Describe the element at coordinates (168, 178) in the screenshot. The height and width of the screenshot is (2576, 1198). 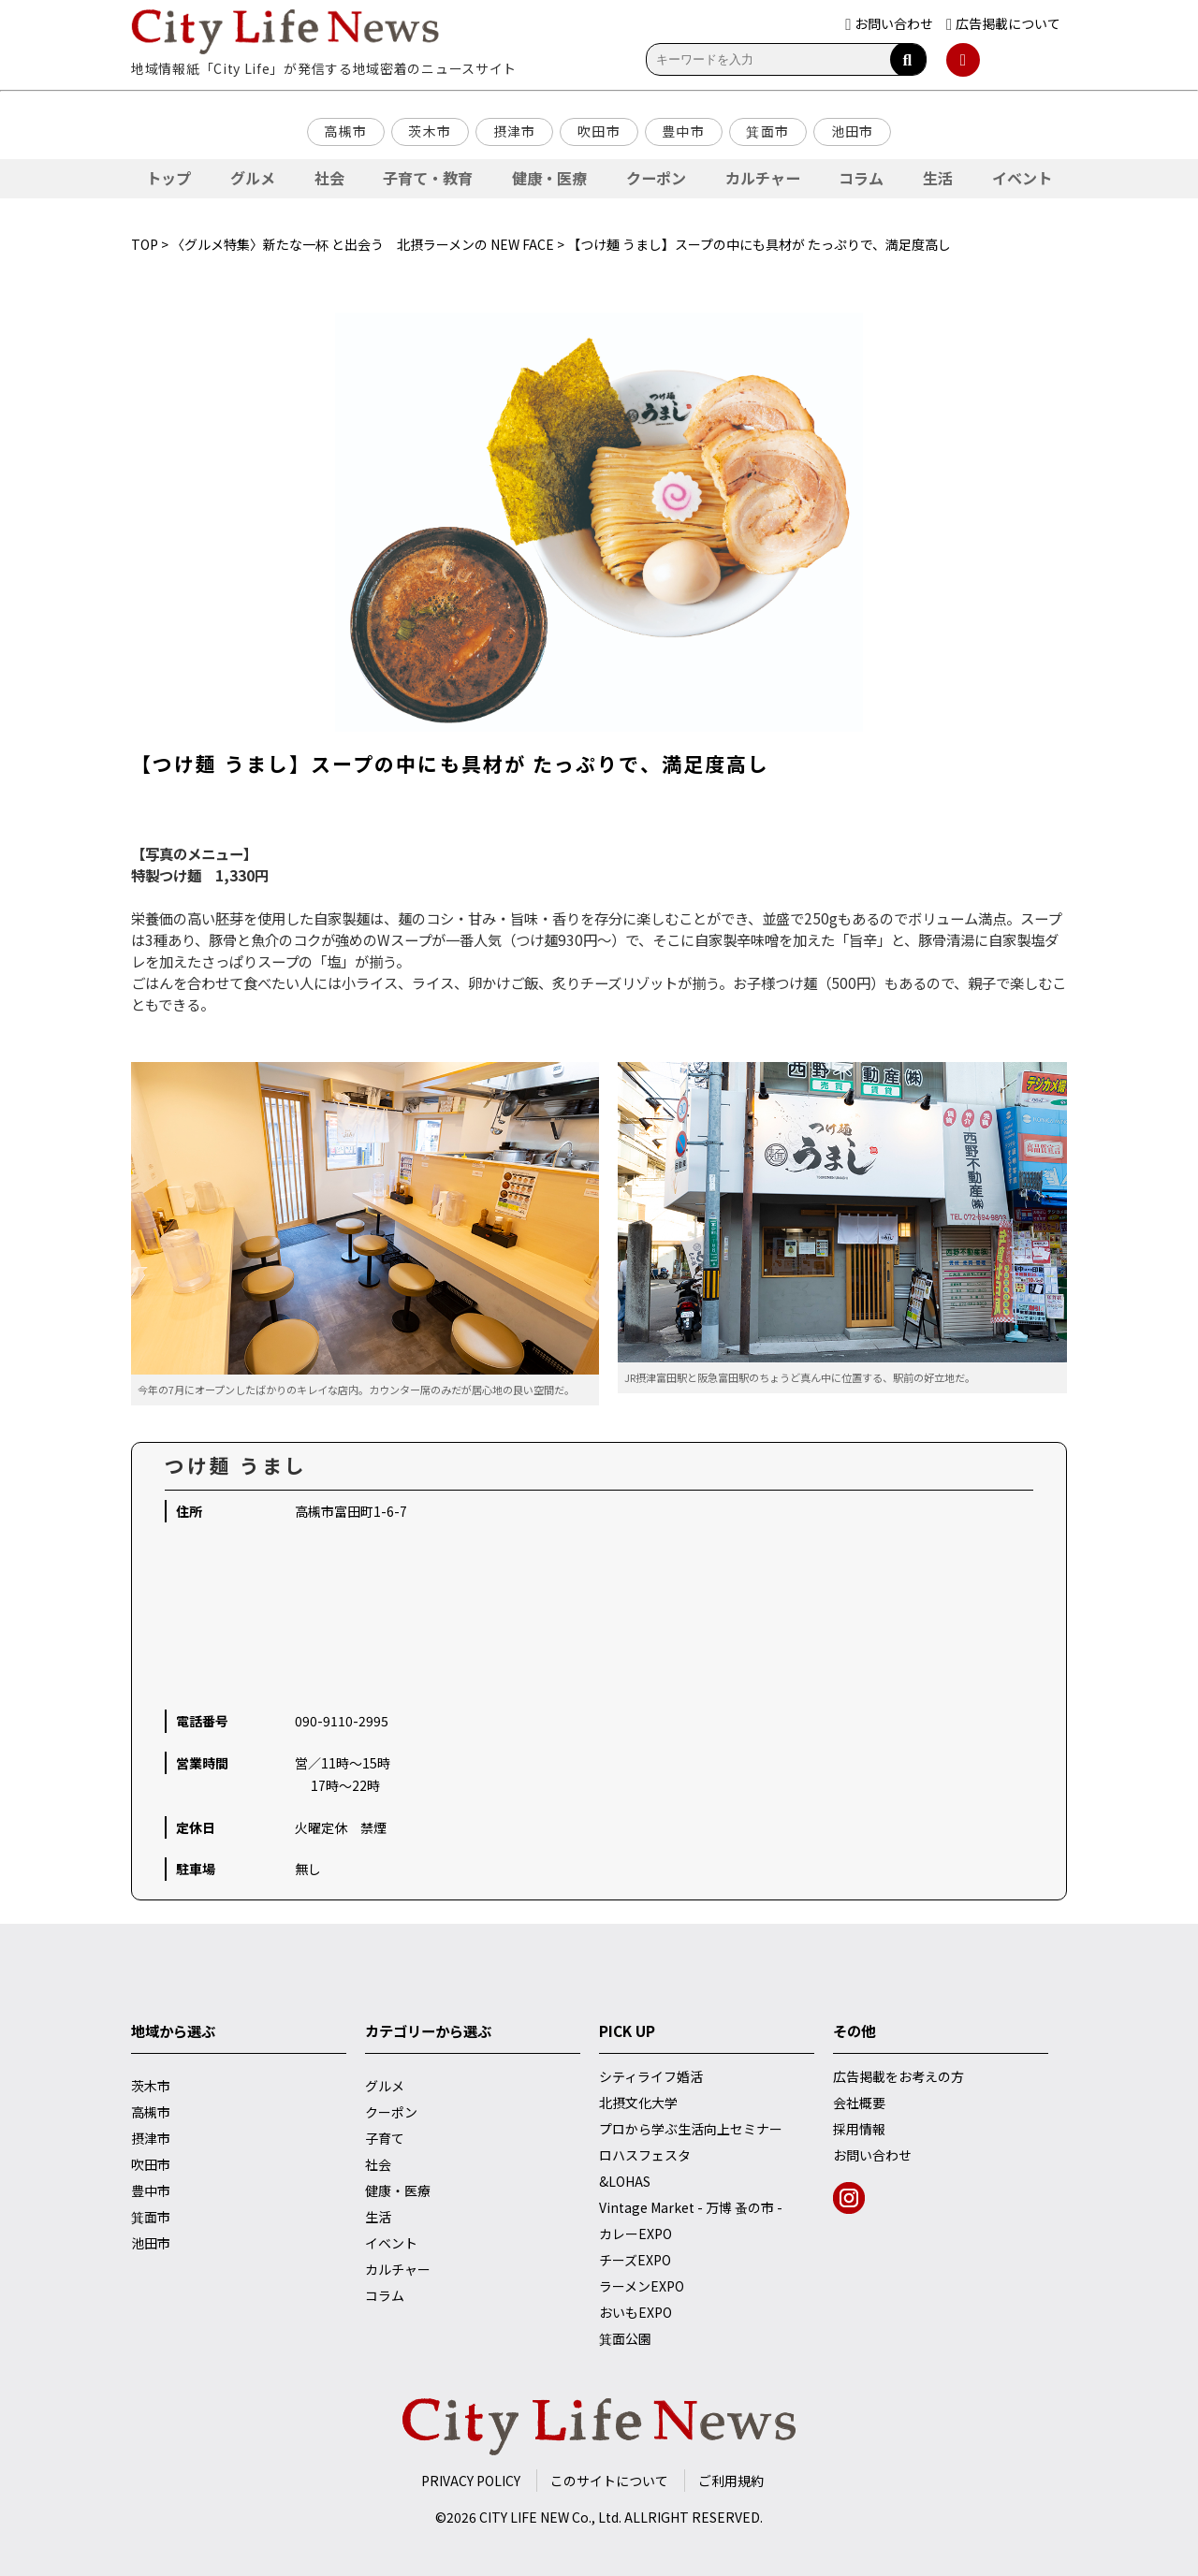
I see `トップ` at that location.